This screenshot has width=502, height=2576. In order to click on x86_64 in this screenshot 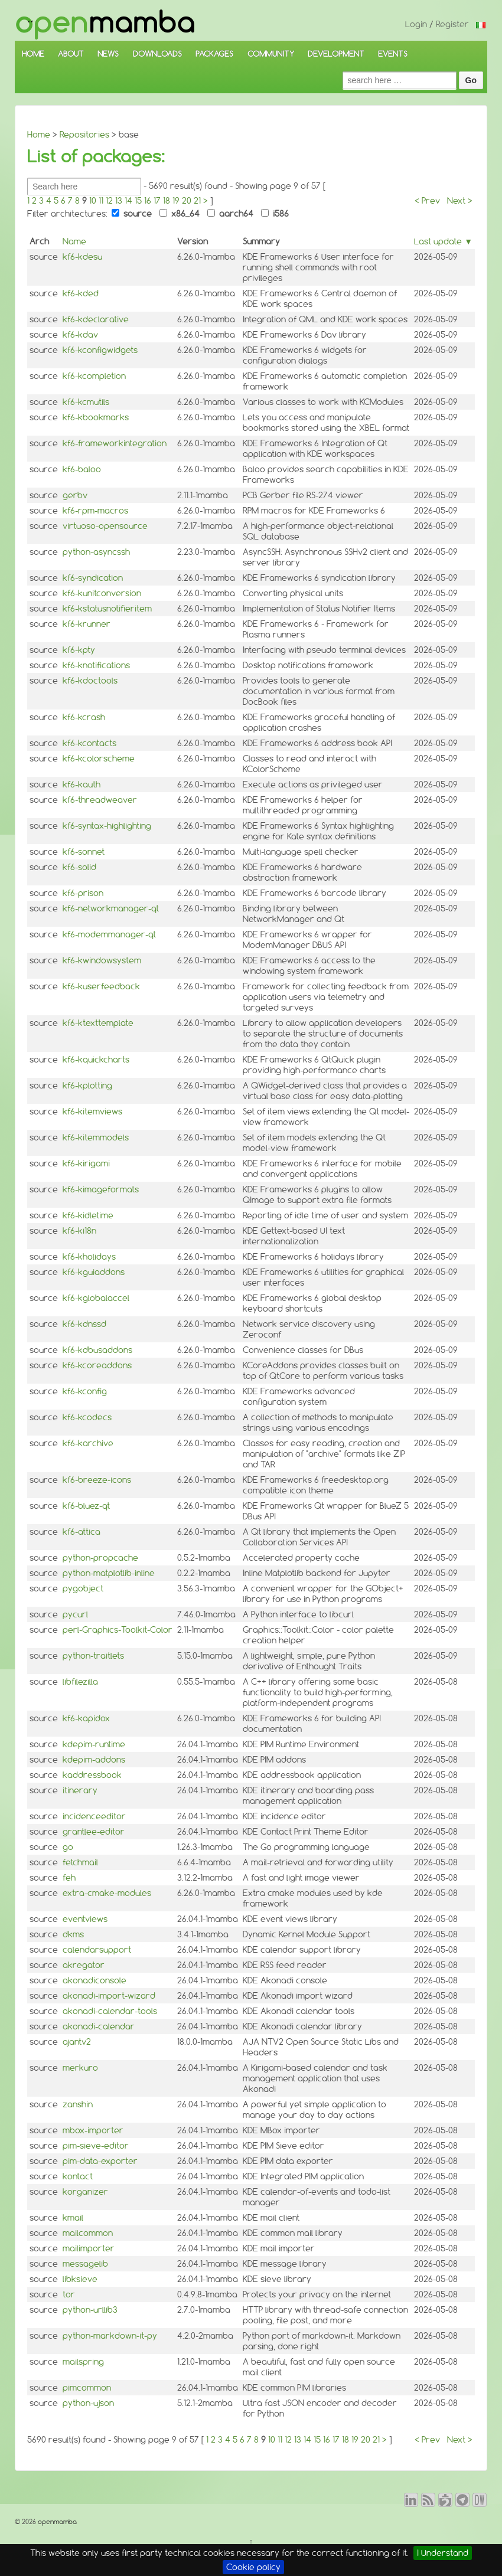, I will do `click(179, 213)`.